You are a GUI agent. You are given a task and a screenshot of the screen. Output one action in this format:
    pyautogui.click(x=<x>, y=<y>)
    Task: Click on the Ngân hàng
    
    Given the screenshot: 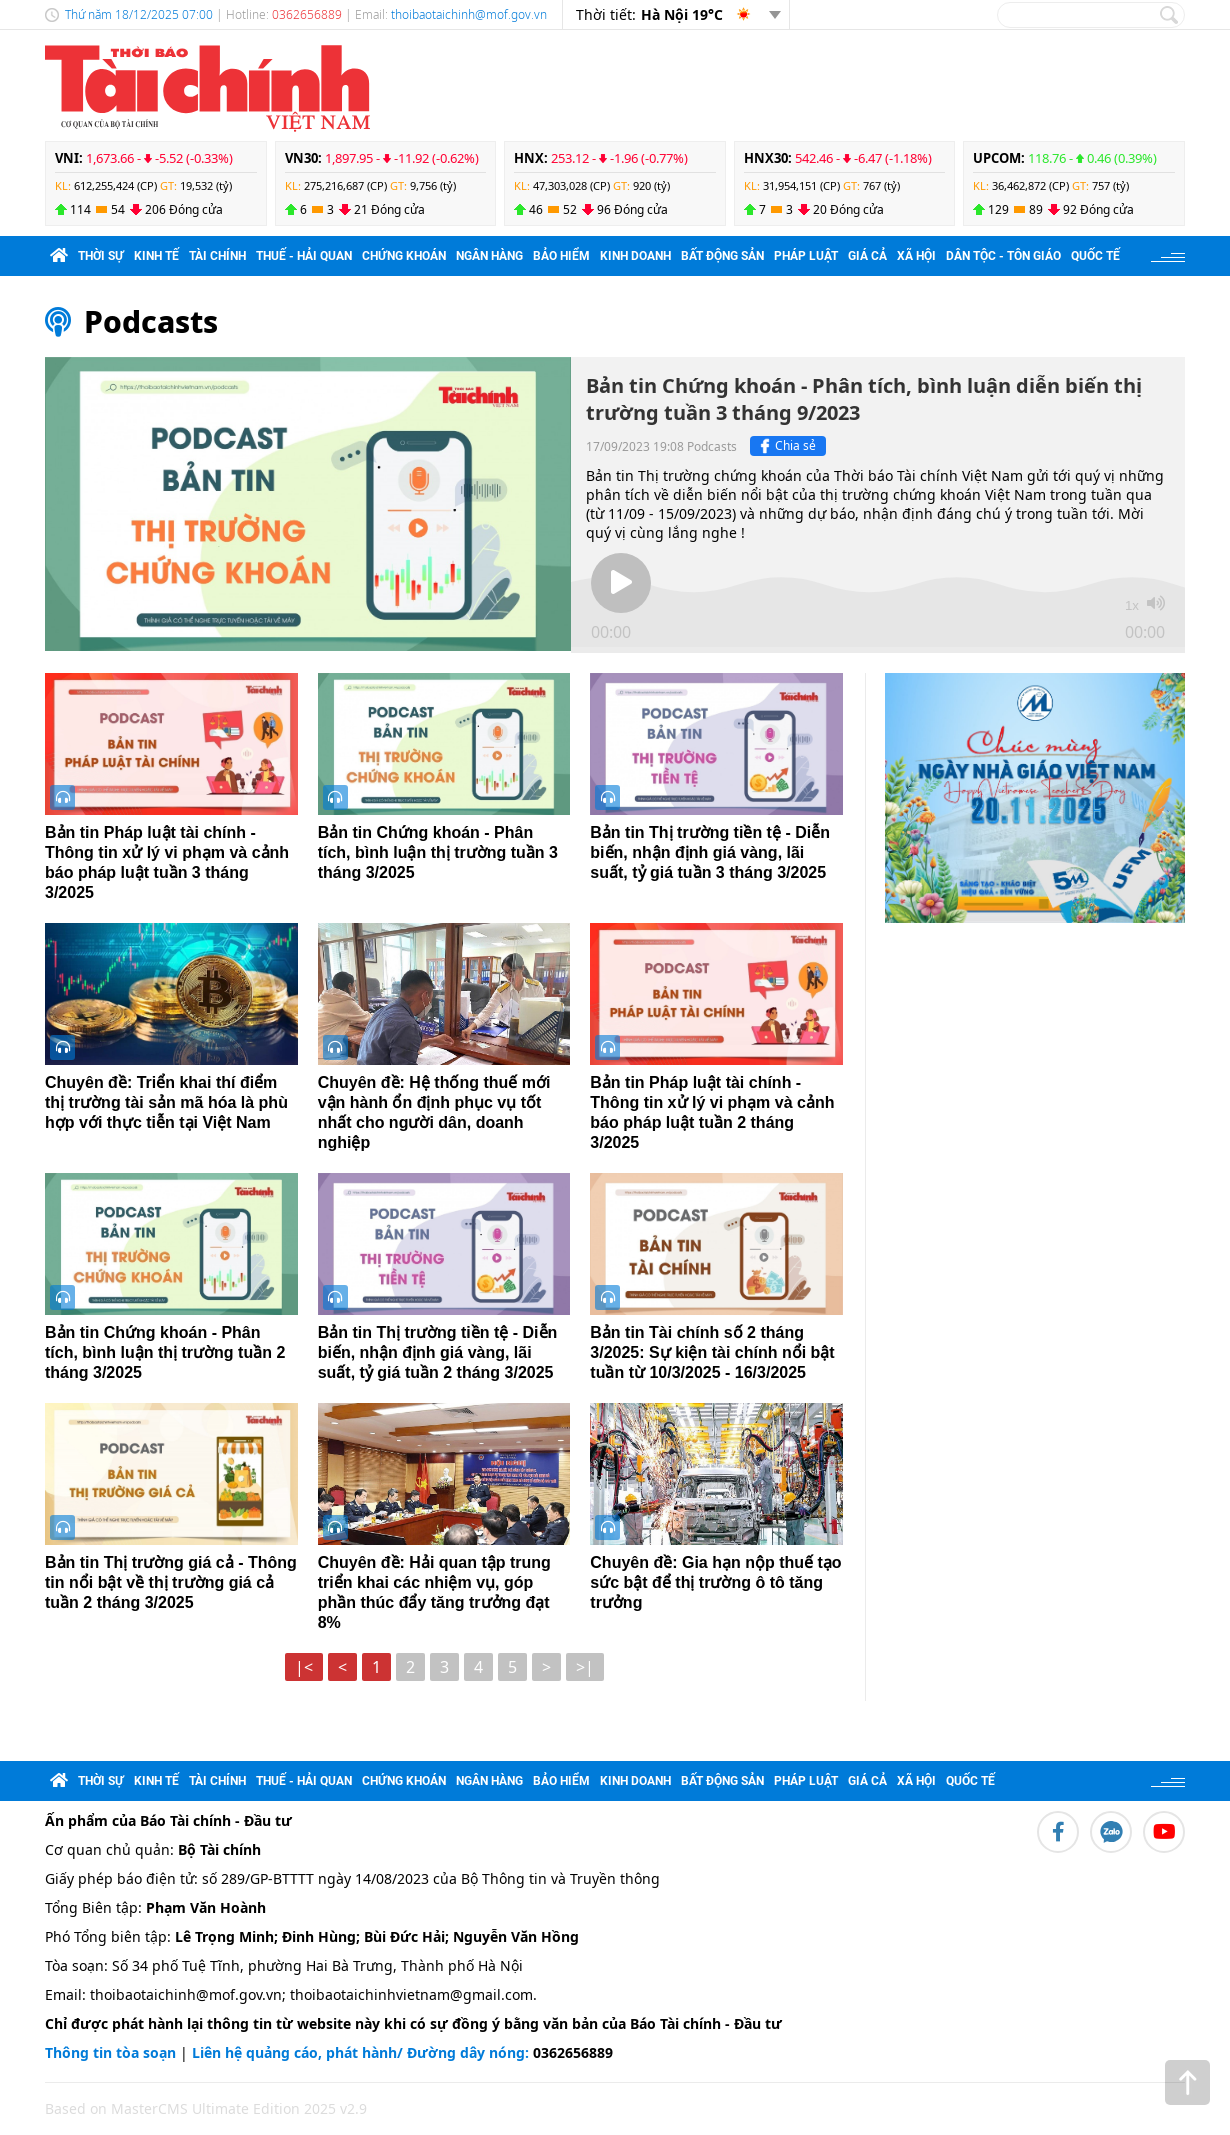 What is the action you would take?
    pyautogui.click(x=489, y=256)
    